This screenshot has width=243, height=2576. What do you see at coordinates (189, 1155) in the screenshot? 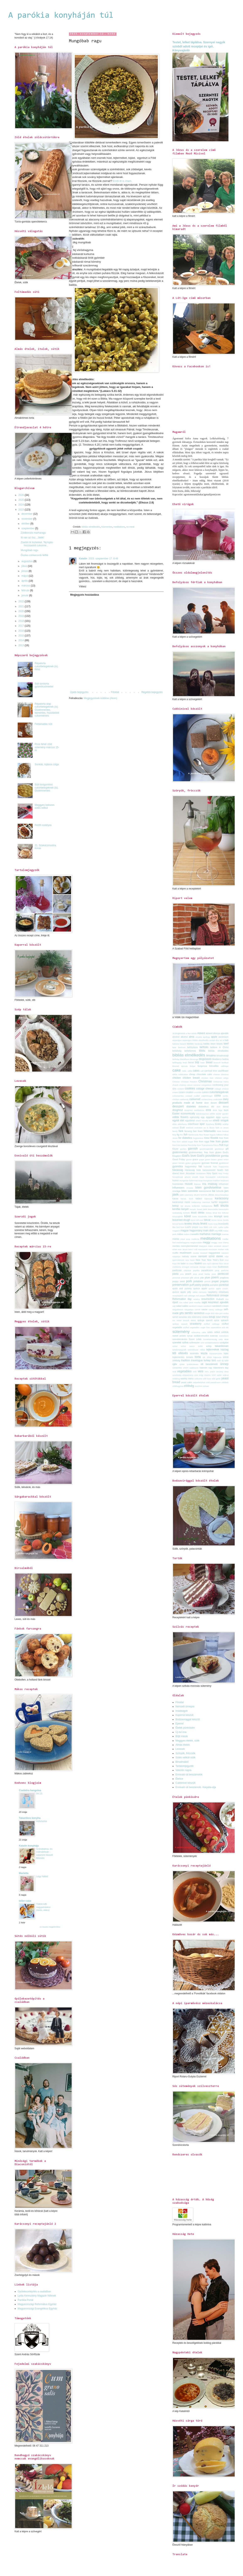
I see `God's love` at bounding box center [189, 1155].